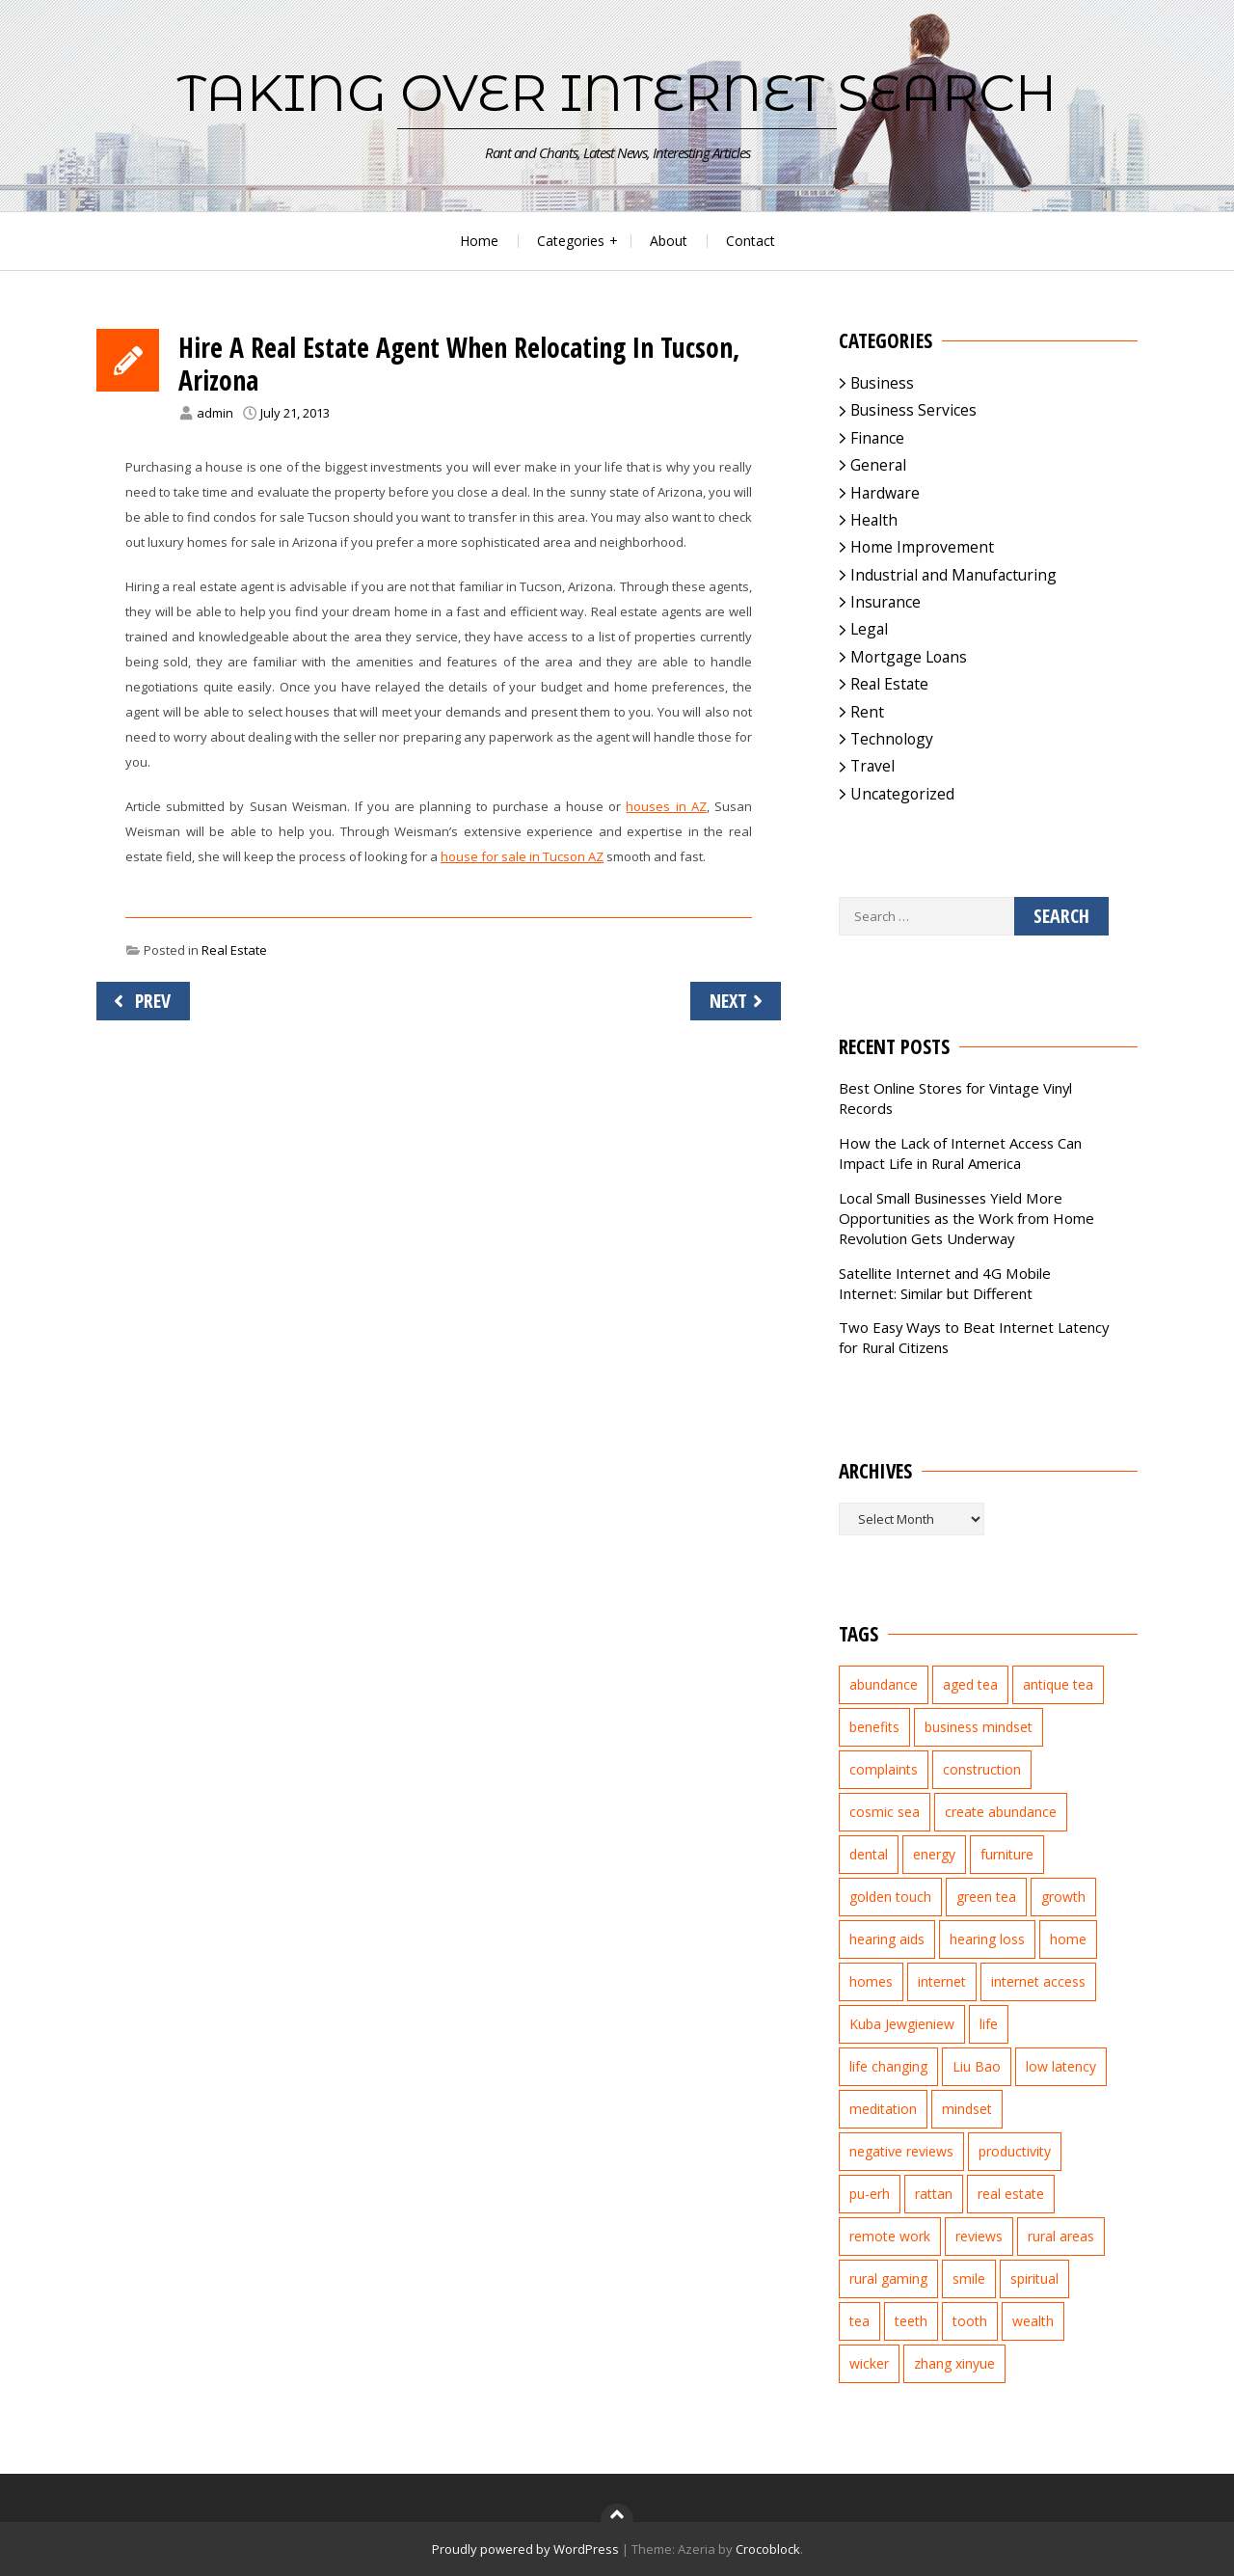 This screenshot has height=2576, width=1234. What do you see at coordinates (967, 2109) in the screenshot?
I see `mindset [mindset (1 item)]` at bounding box center [967, 2109].